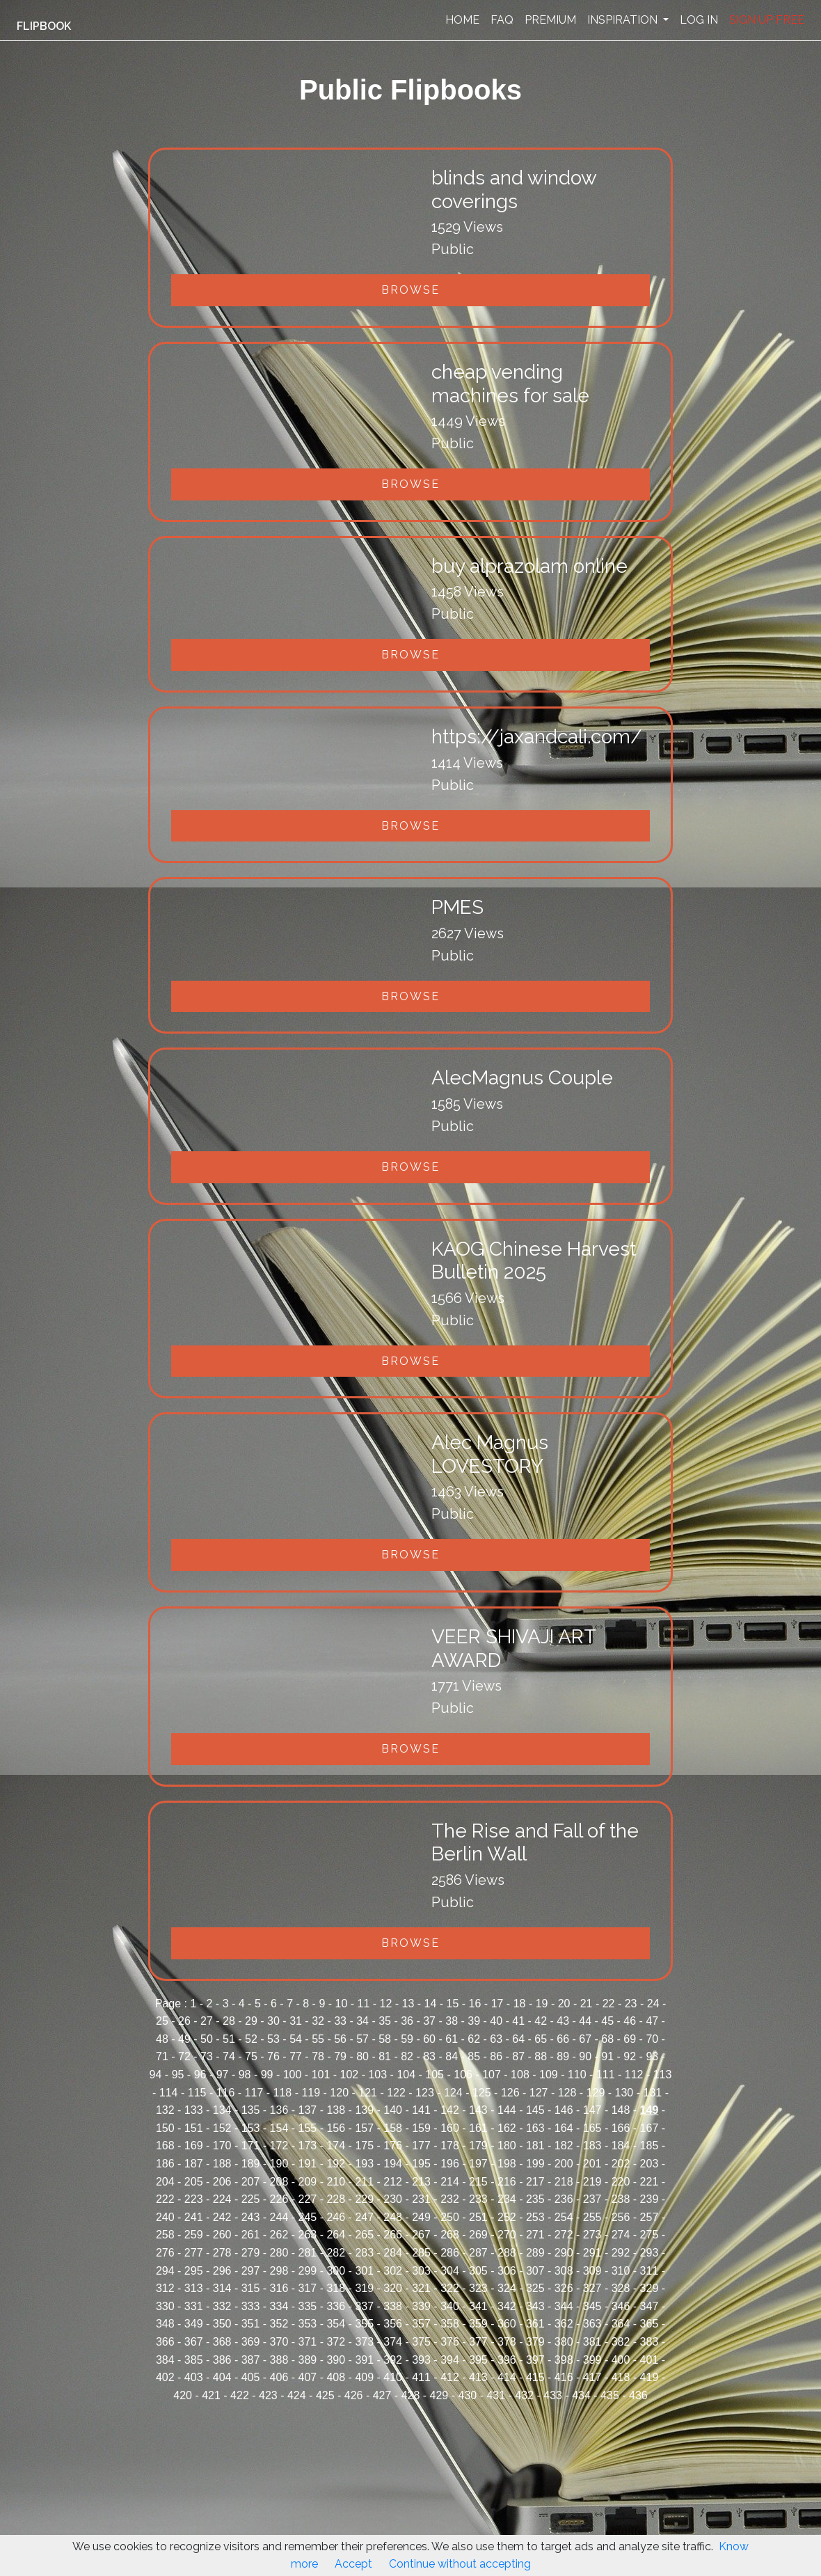  I want to click on 249, so click(421, 2217).